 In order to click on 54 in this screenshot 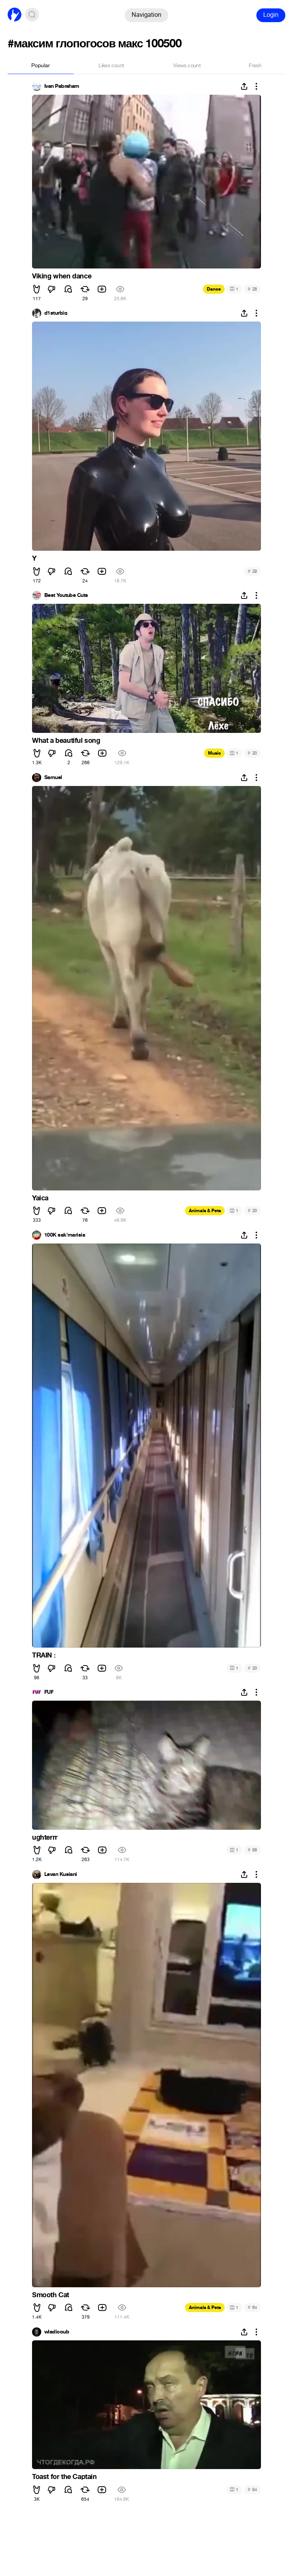, I will do `click(252, 2489)`.